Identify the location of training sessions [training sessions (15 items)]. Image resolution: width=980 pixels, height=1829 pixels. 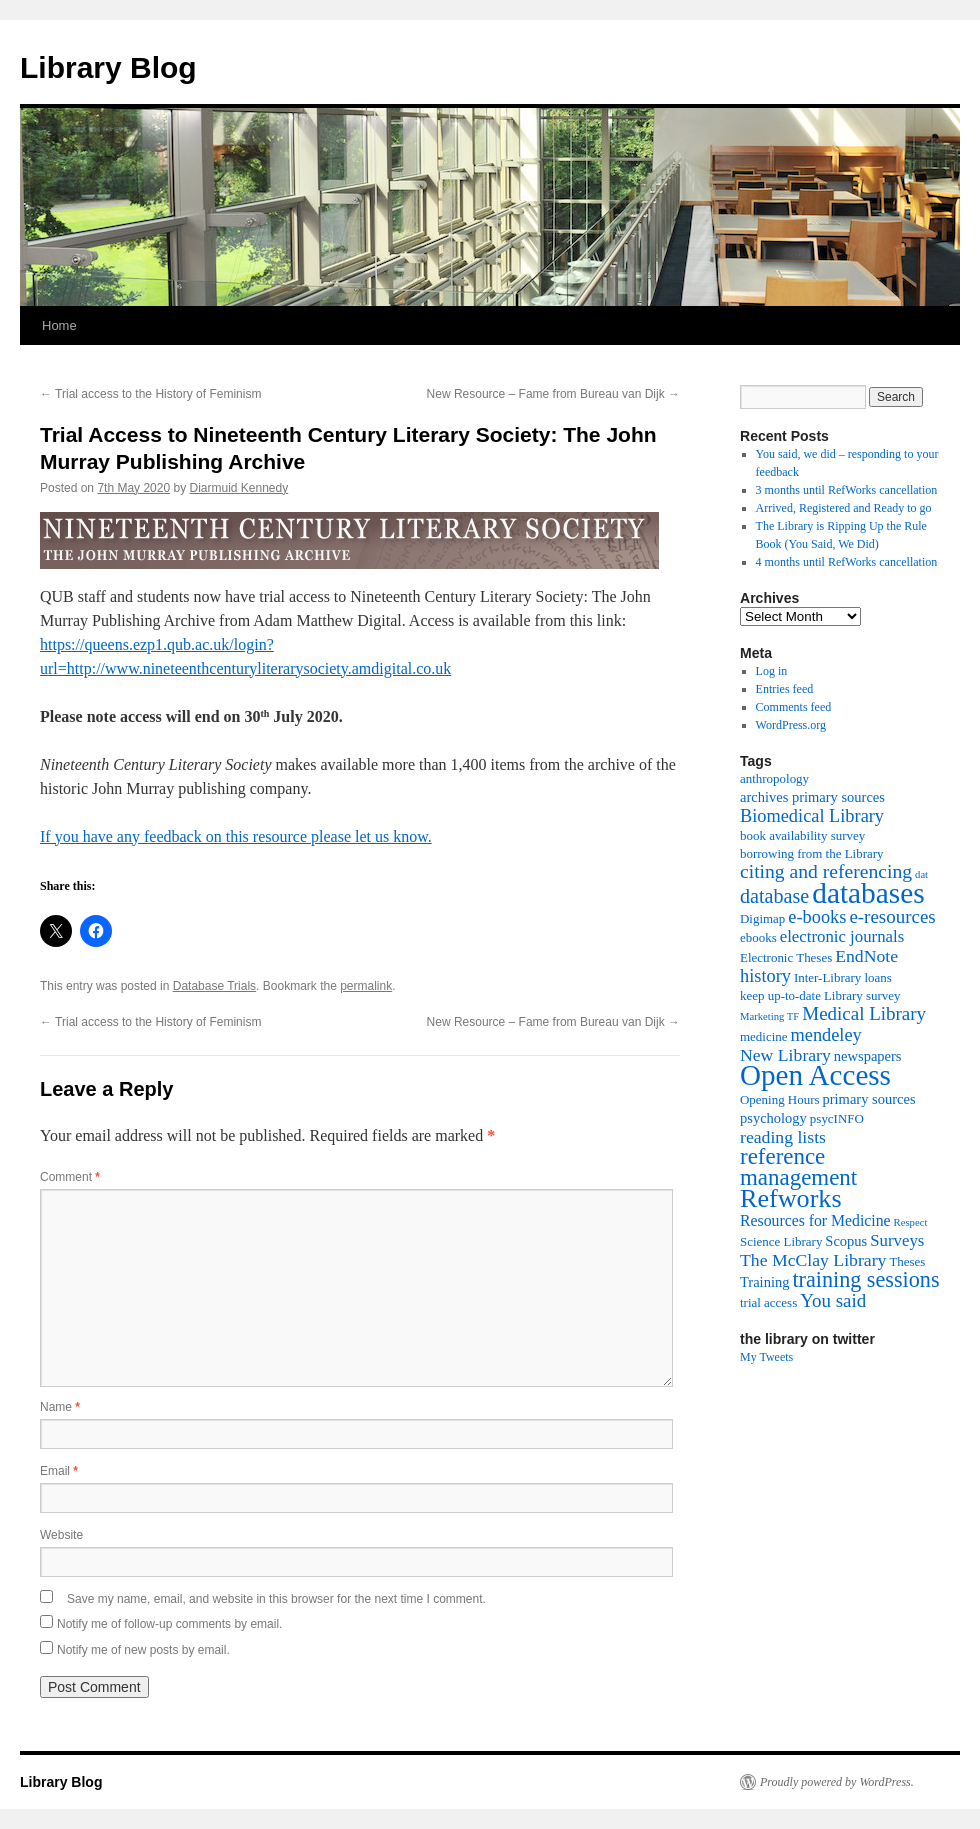
(865, 1279).